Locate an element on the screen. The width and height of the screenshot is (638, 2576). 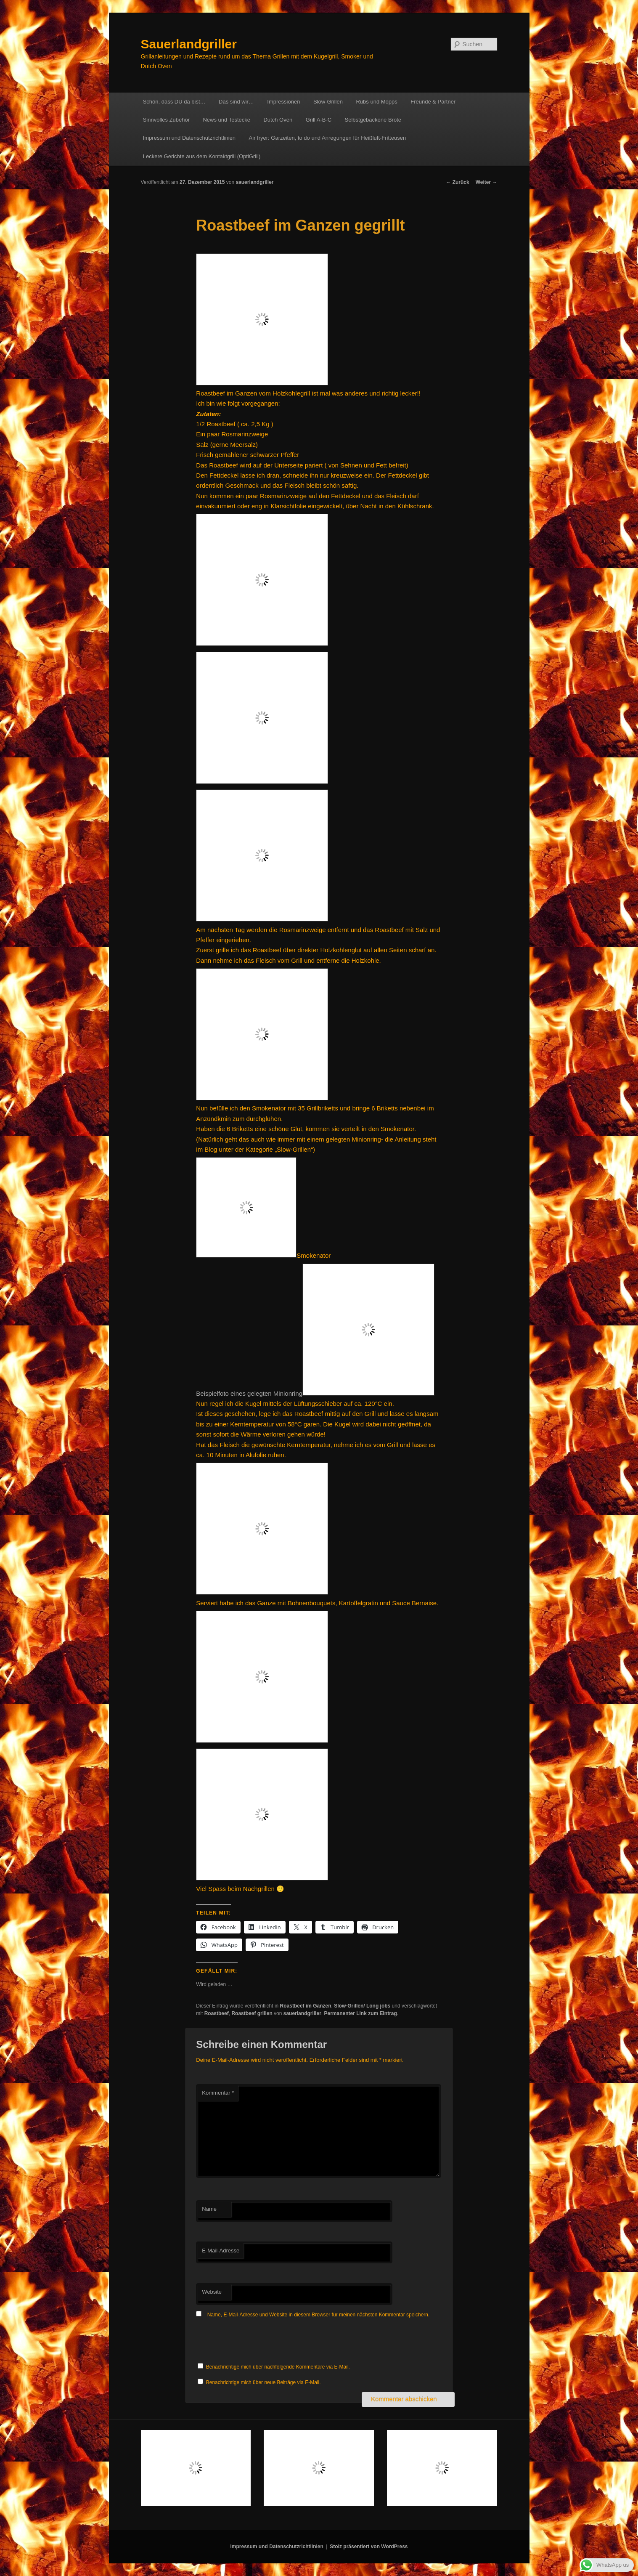
Zurück is located at coordinates (457, 182).